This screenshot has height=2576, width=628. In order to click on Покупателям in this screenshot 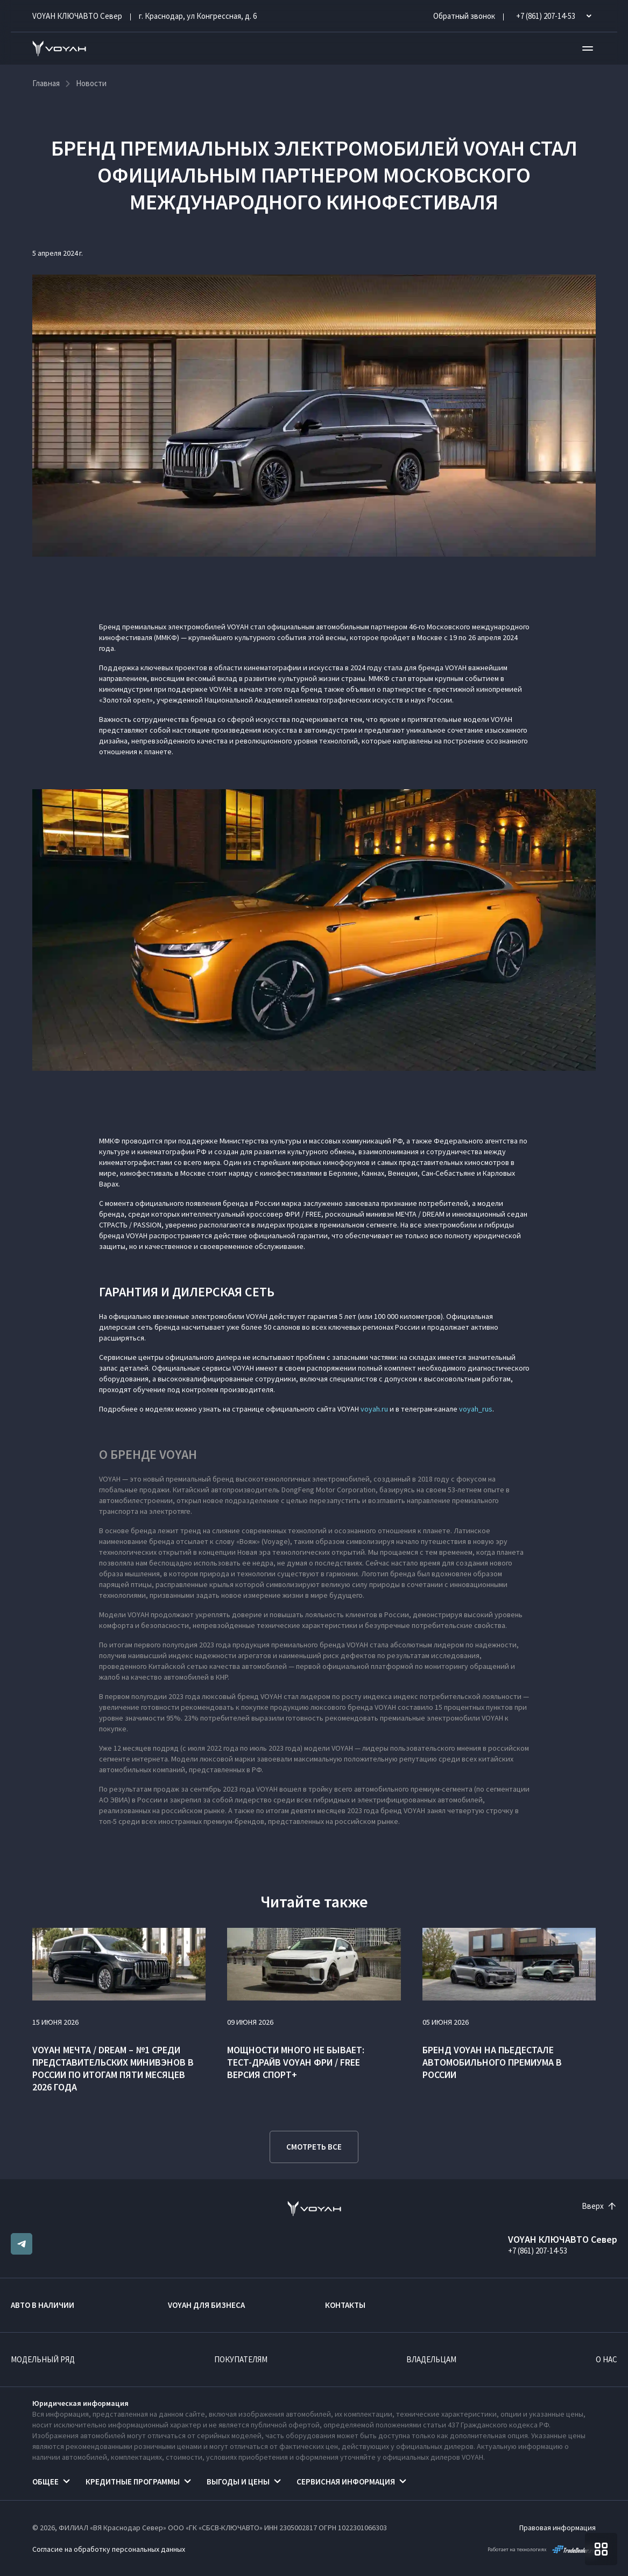, I will do `click(240, 2359)`.